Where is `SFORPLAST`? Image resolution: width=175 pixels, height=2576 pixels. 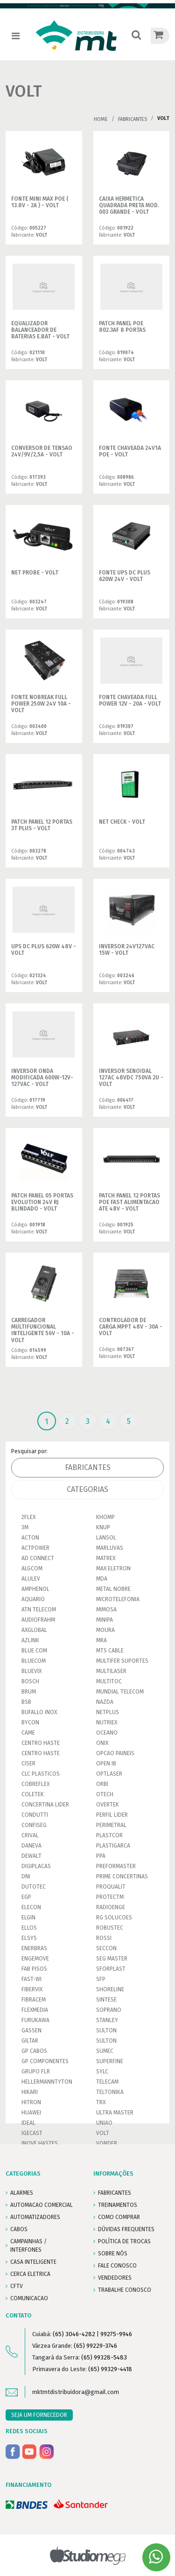 SFORPLAST is located at coordinates (111, 1969).